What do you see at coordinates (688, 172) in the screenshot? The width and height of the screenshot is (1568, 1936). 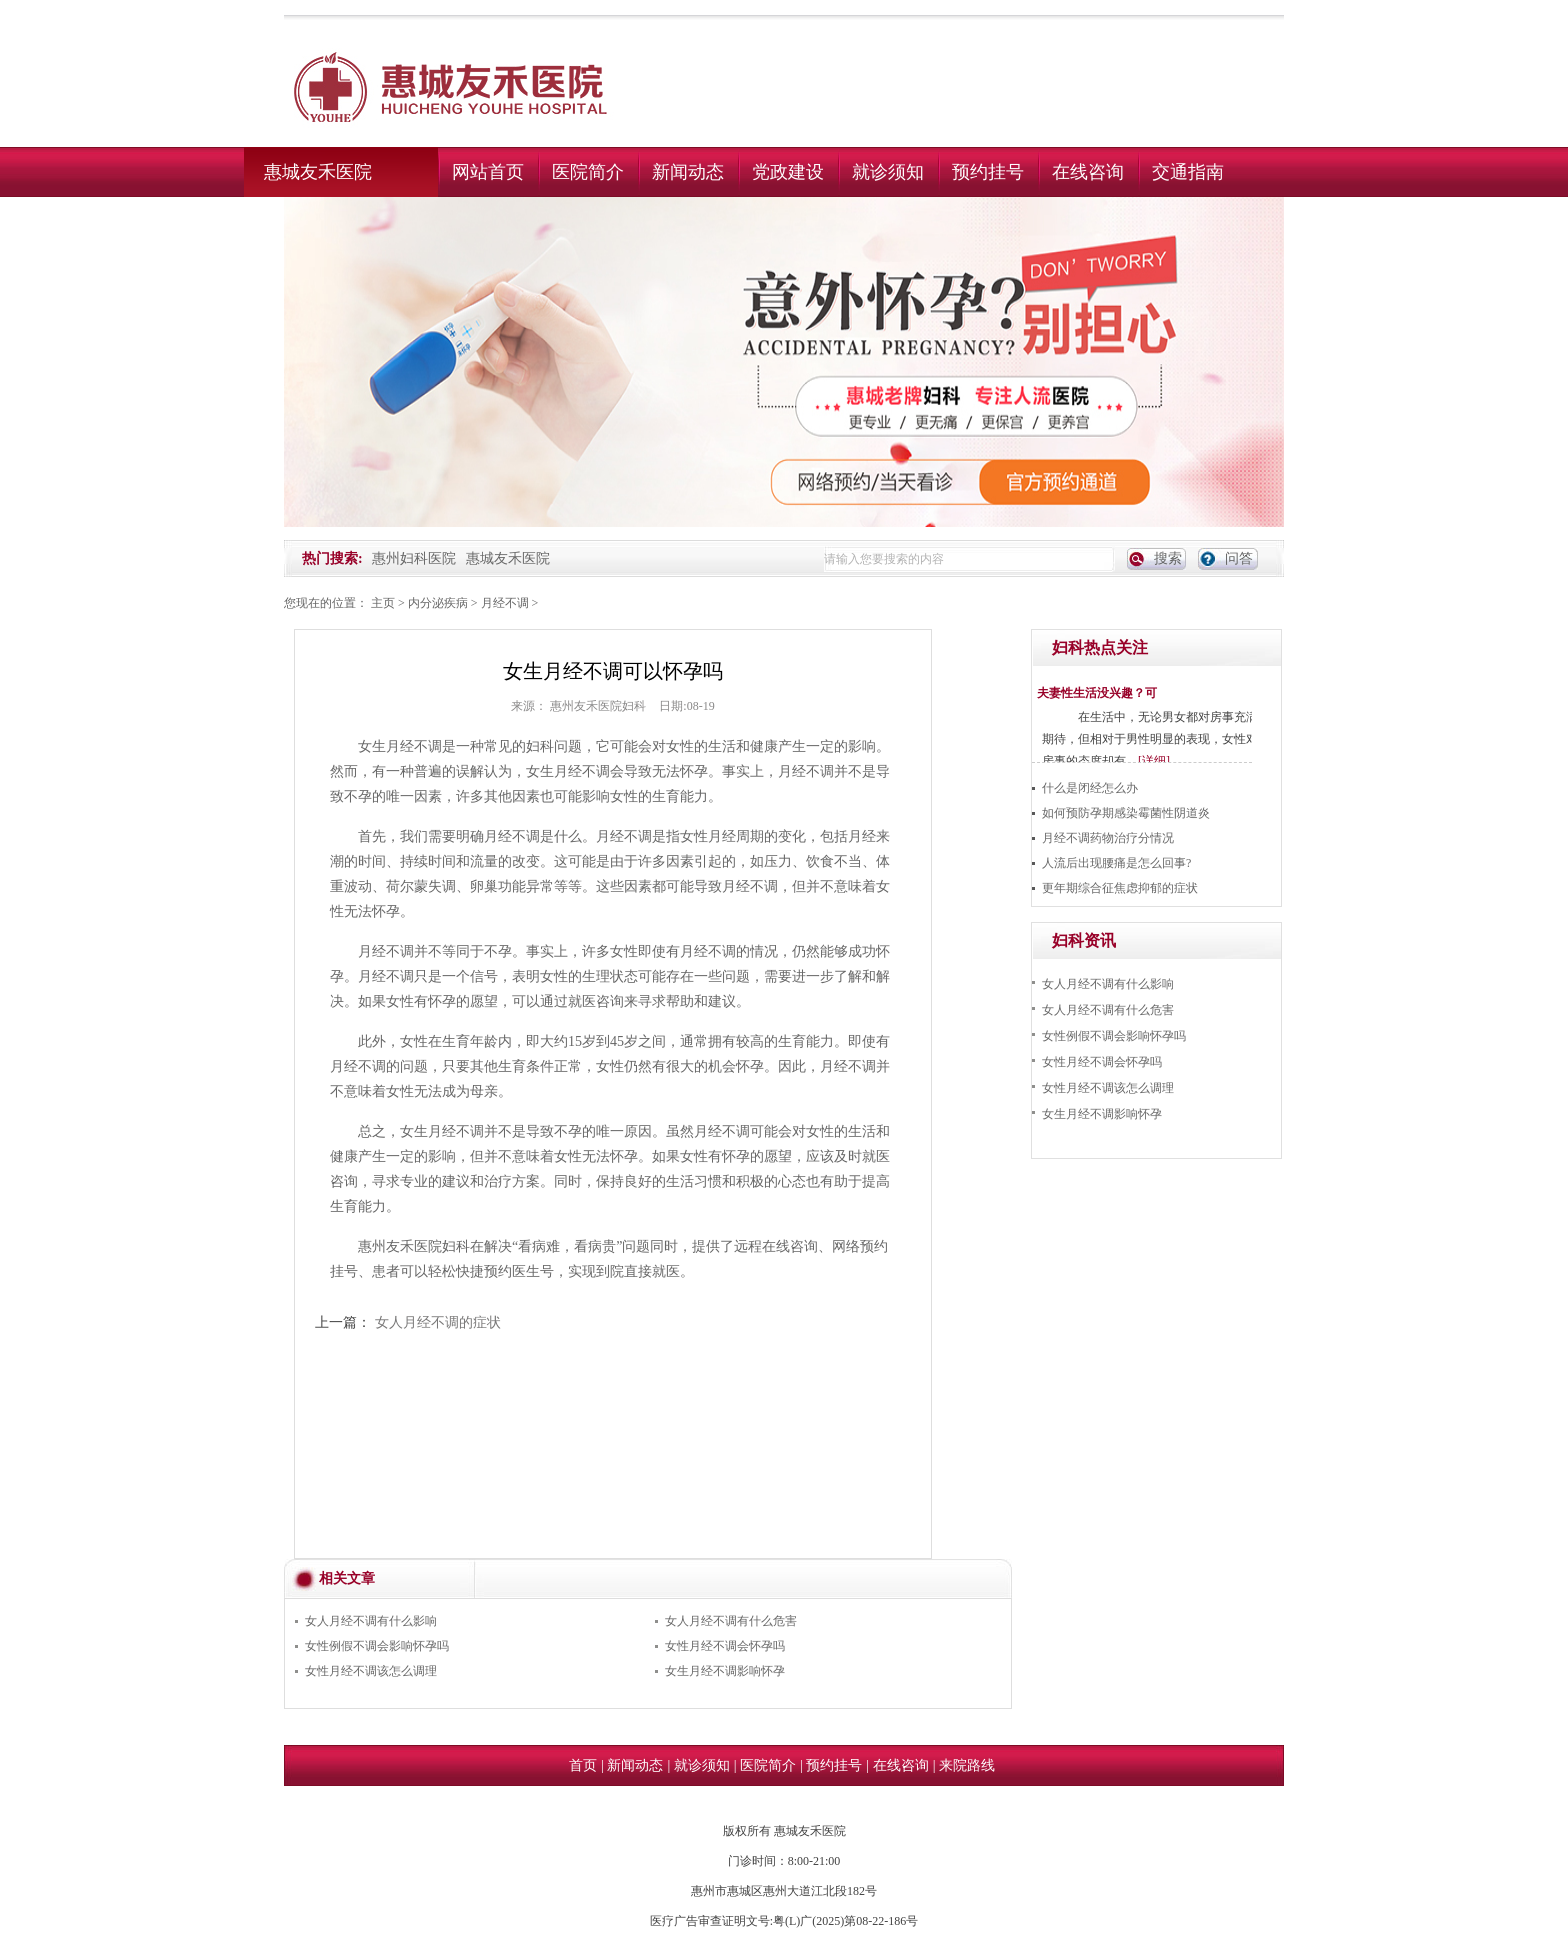 I see `新闻动态` at bounding box center [688, 172].